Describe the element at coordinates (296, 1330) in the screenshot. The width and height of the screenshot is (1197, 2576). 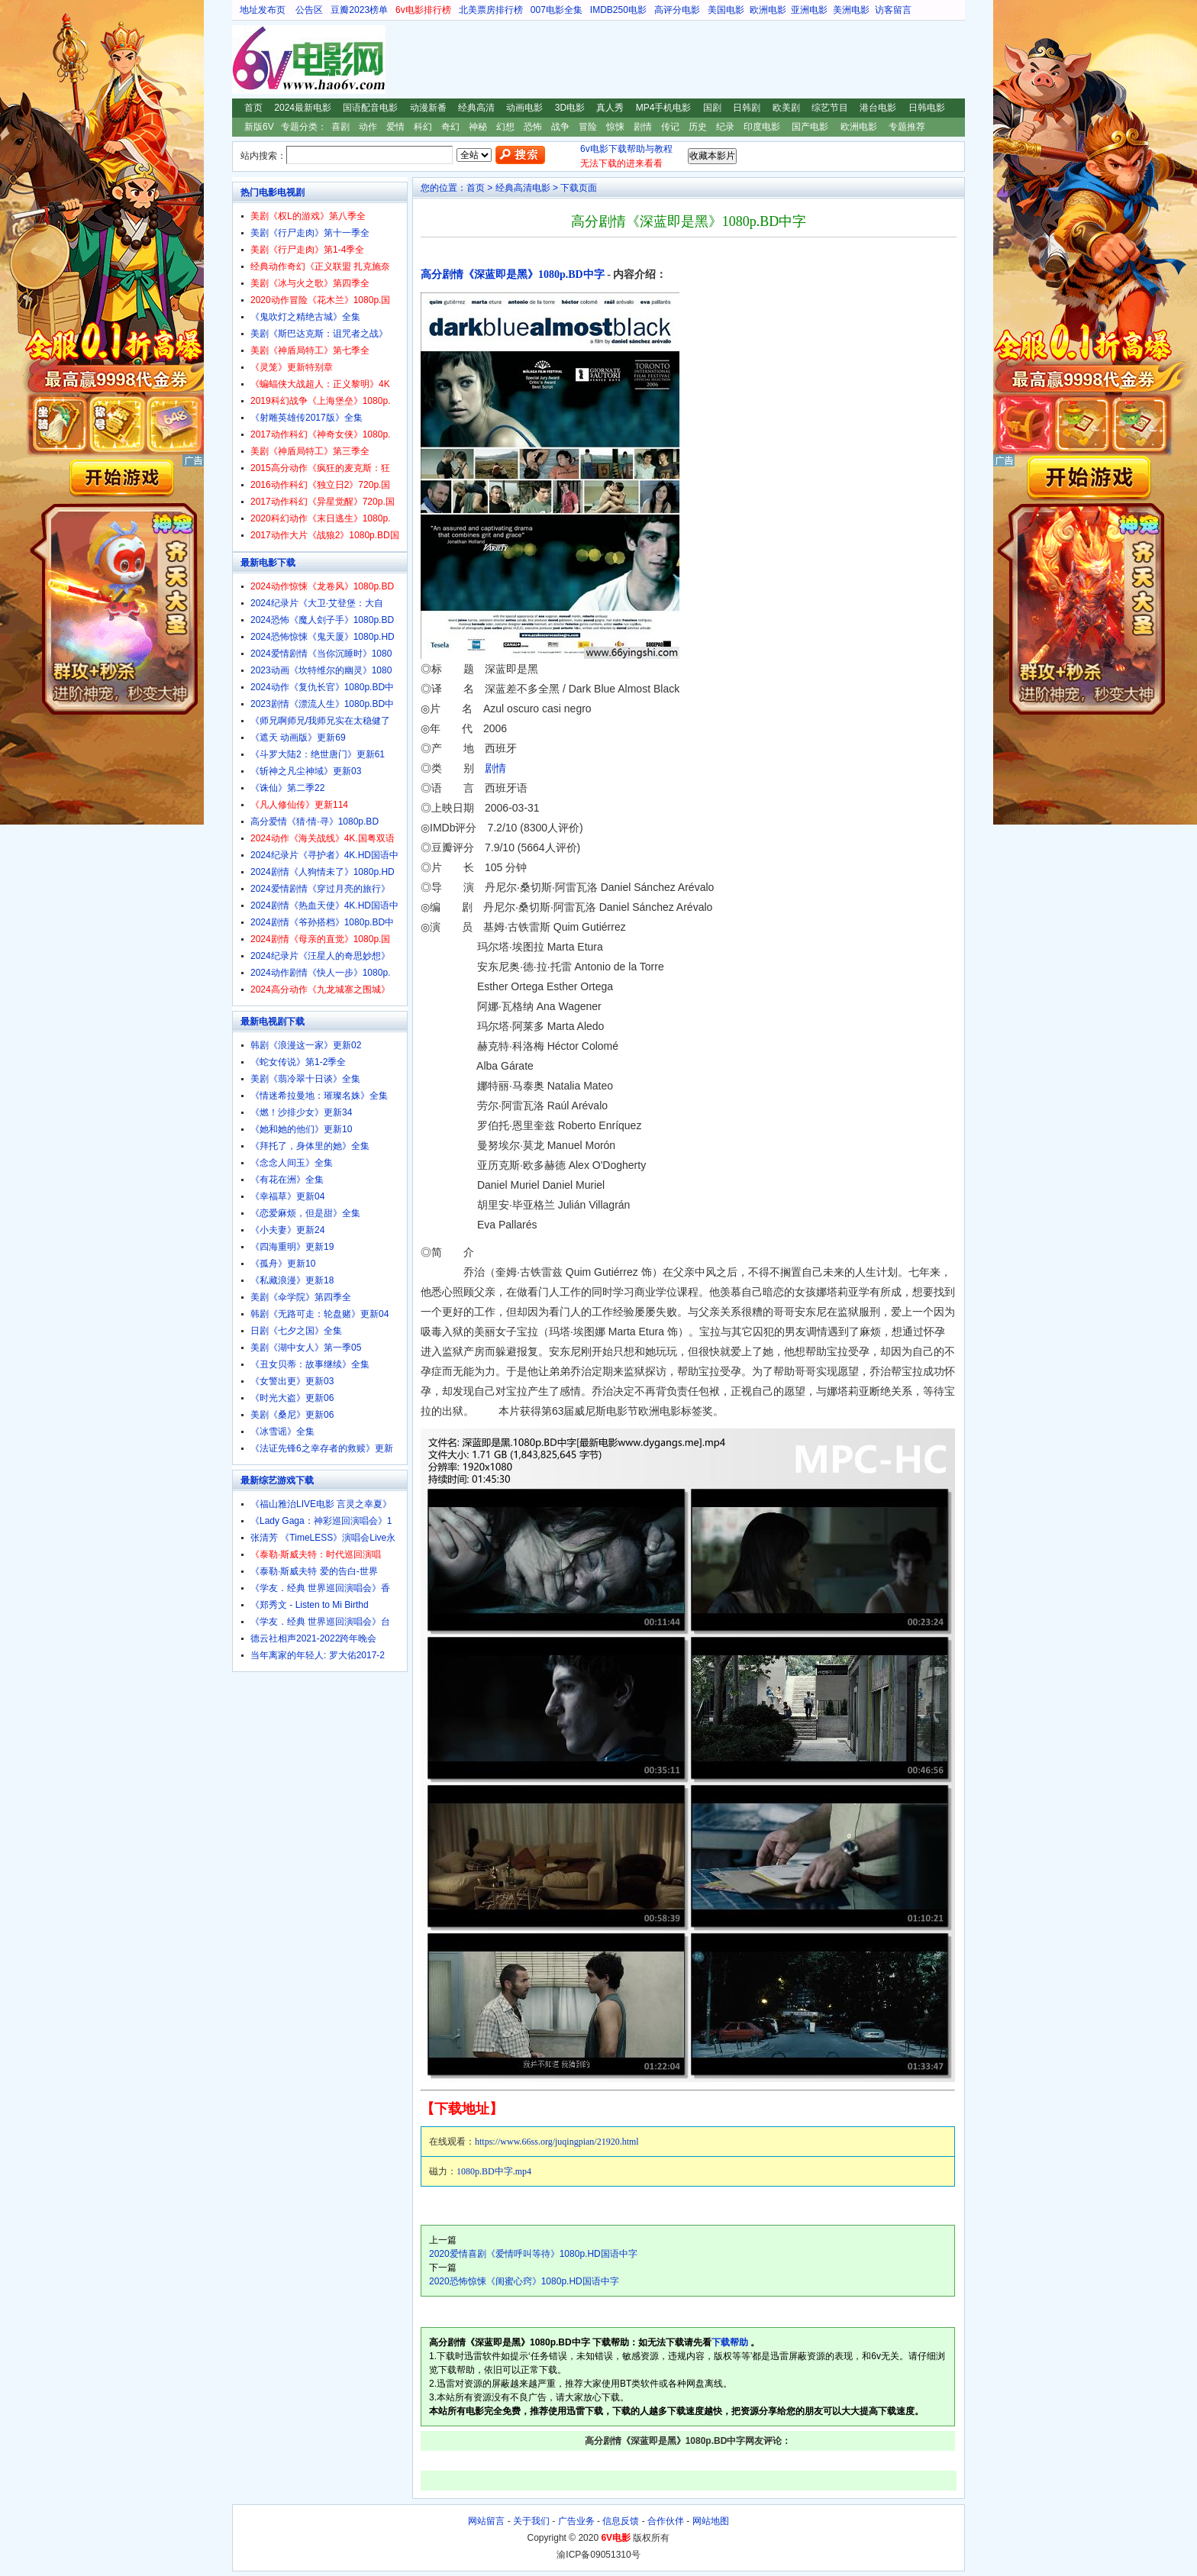
I see `日剧《七夕之国》全集` at that location.